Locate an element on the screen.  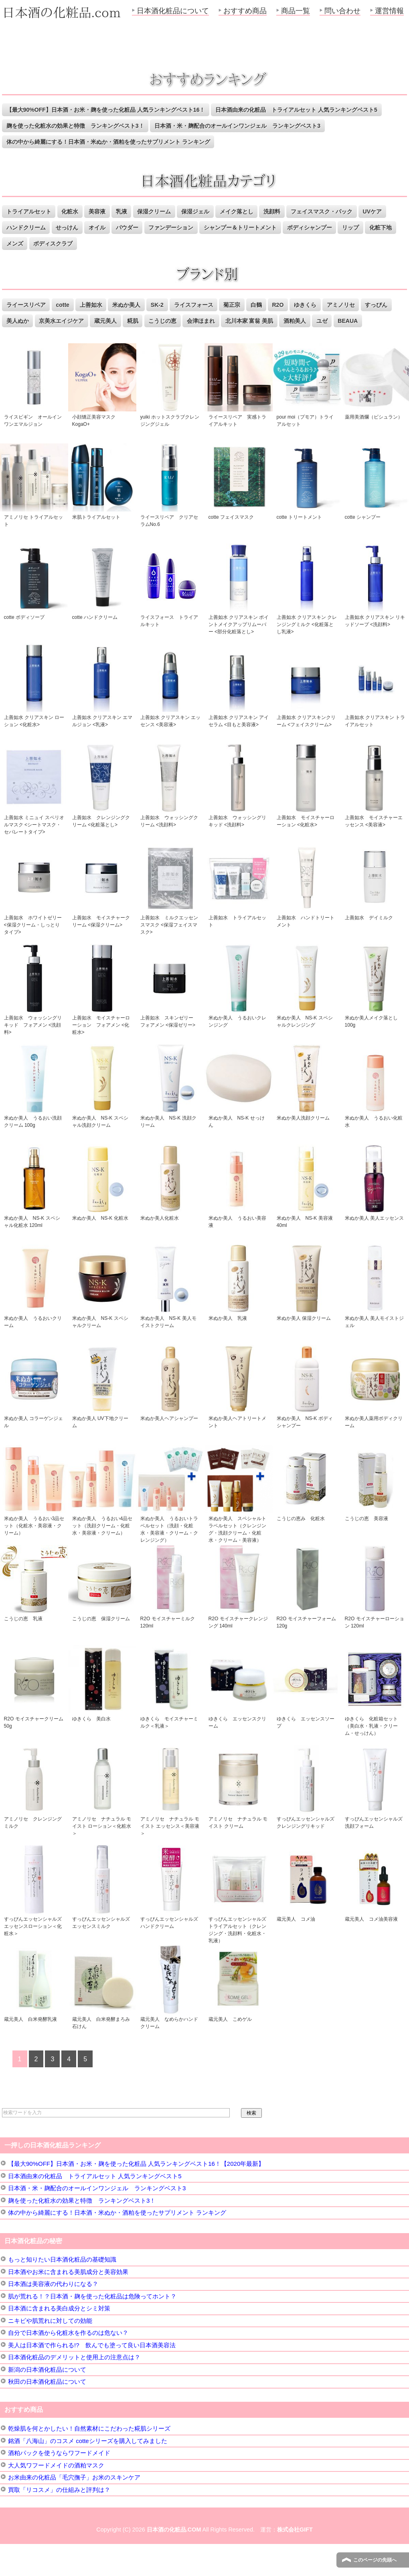
問い合わせ is located at coordinates (342, 11).